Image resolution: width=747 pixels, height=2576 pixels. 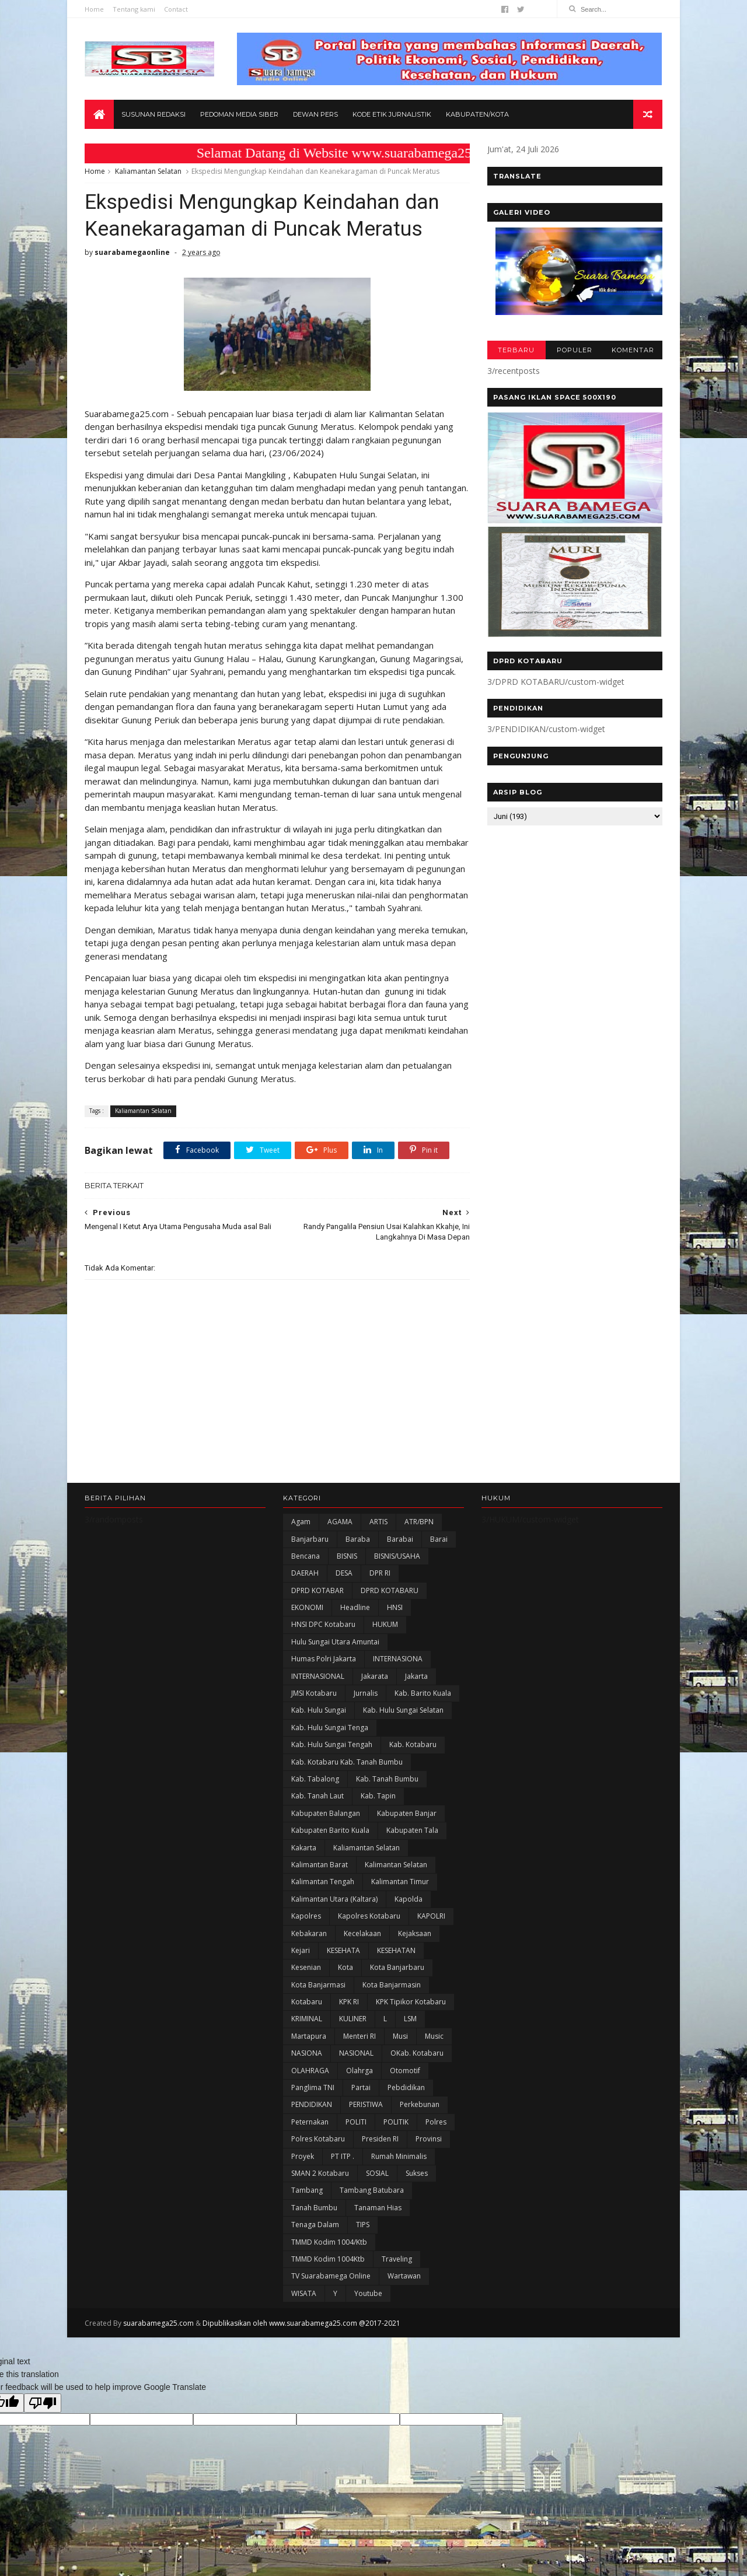 I want to click on Kota Banjarmasin, so click(x=391, y=1985).